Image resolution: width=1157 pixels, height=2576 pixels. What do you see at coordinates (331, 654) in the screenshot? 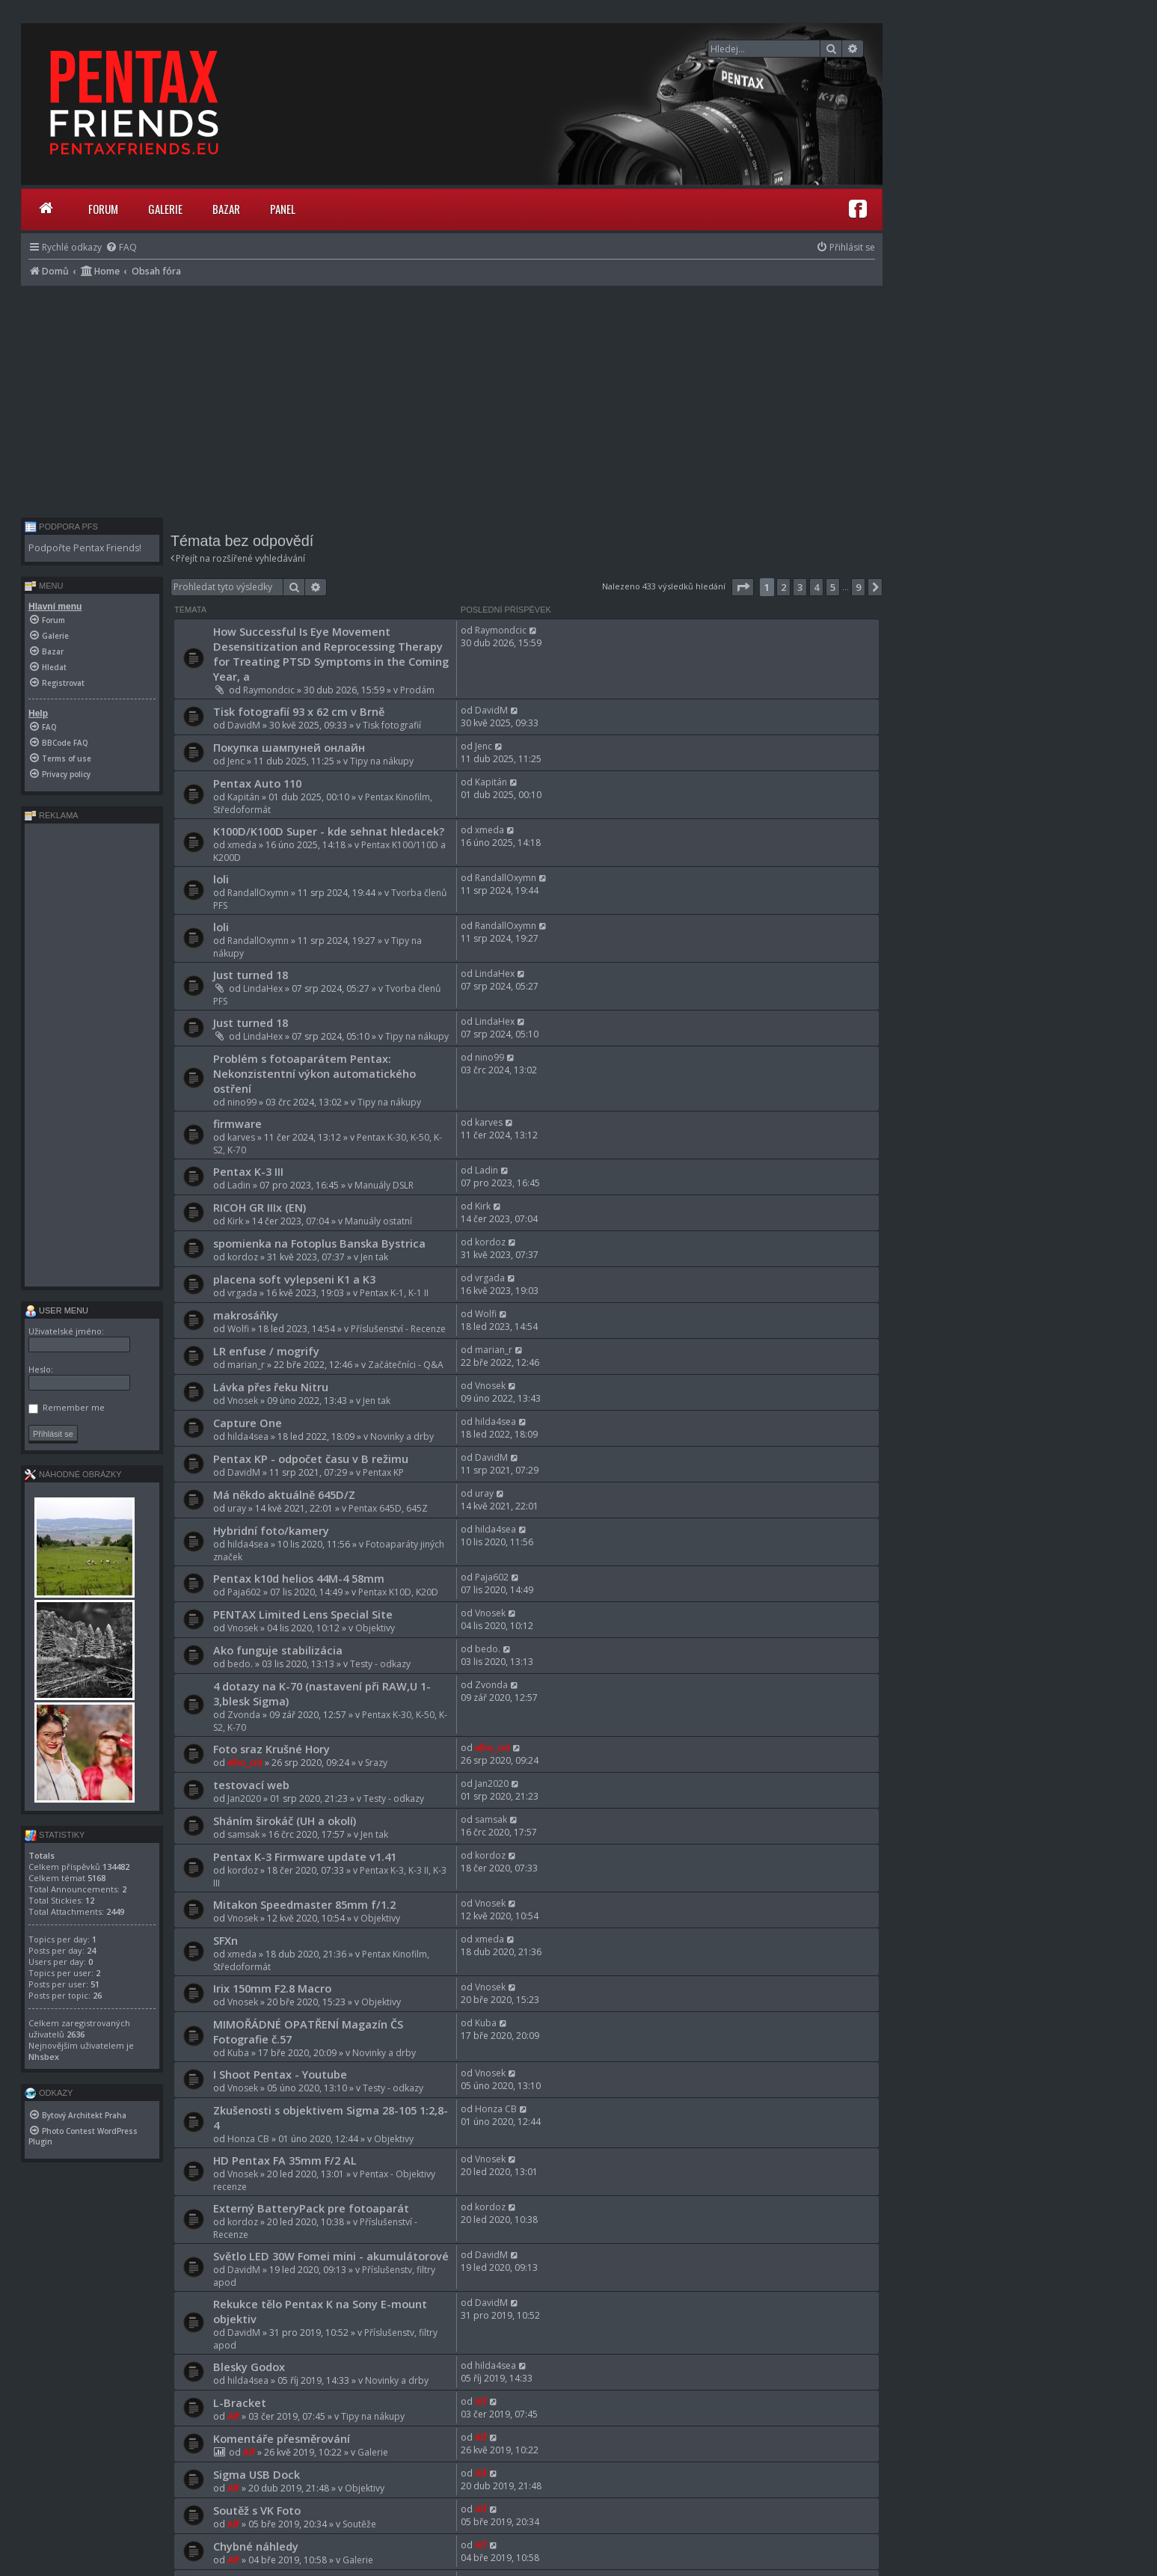
I see `How Successful Is Eye Movement Desensitization and Reprocessing Therapy for Treating PTSD Symptoms in the Coming Year, a` at bounding box center [331, 654].